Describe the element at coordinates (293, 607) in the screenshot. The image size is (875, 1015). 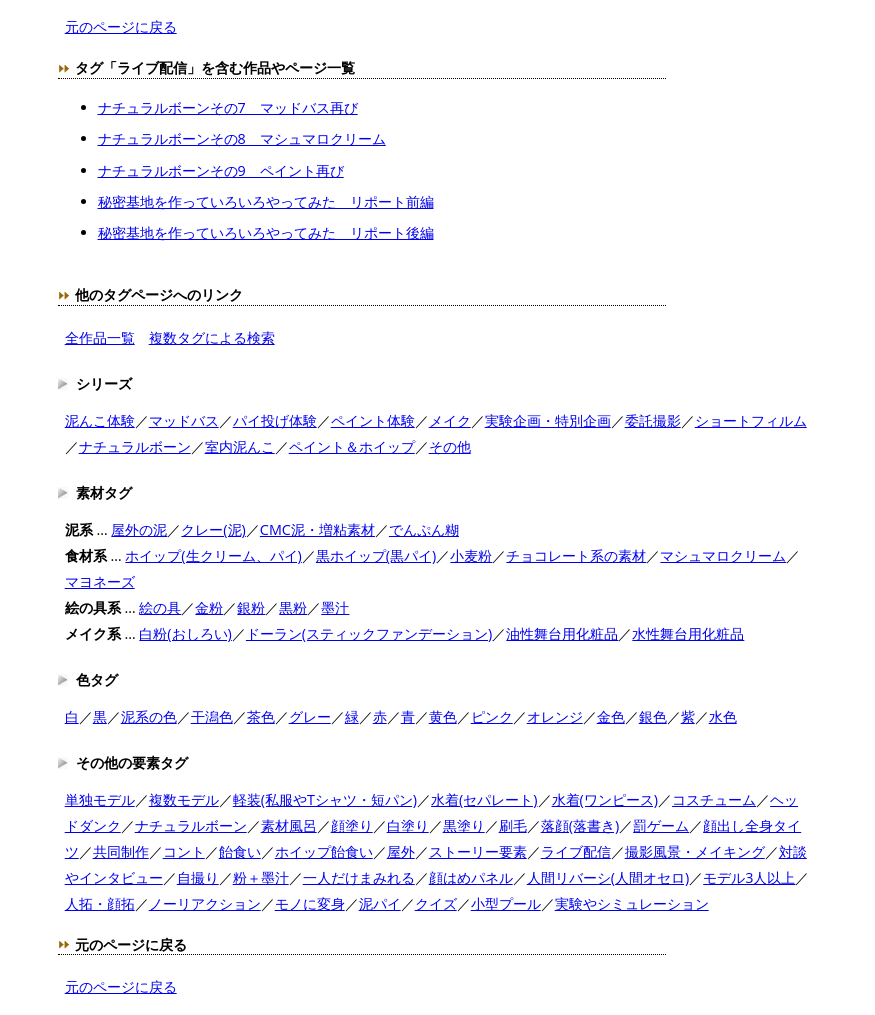
I see `黒粉` at that location.